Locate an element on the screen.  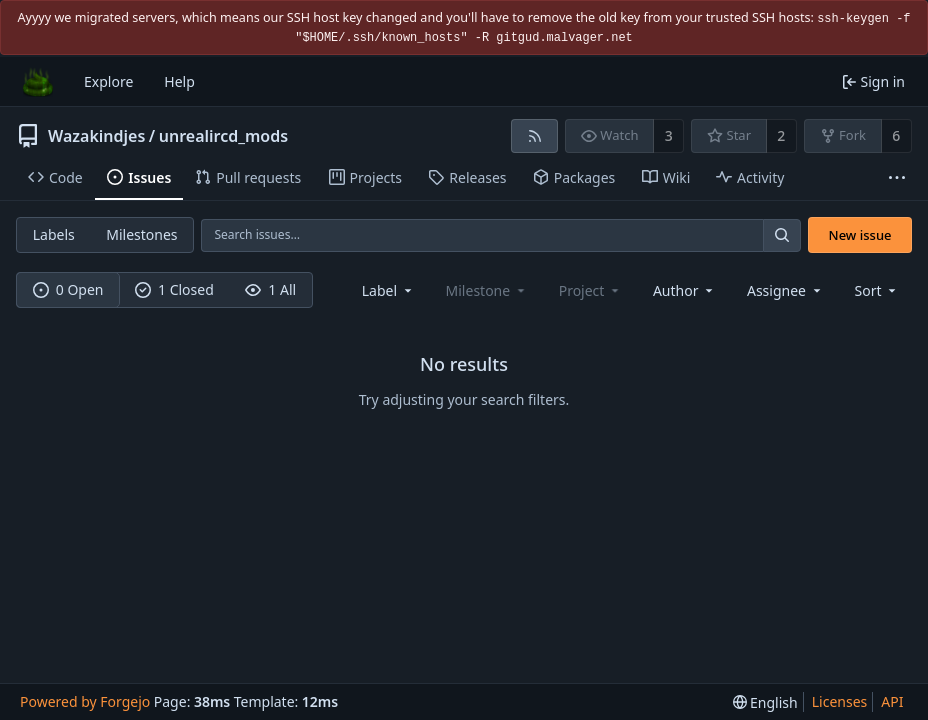
1 Closed is located at coordinates (174, 289).